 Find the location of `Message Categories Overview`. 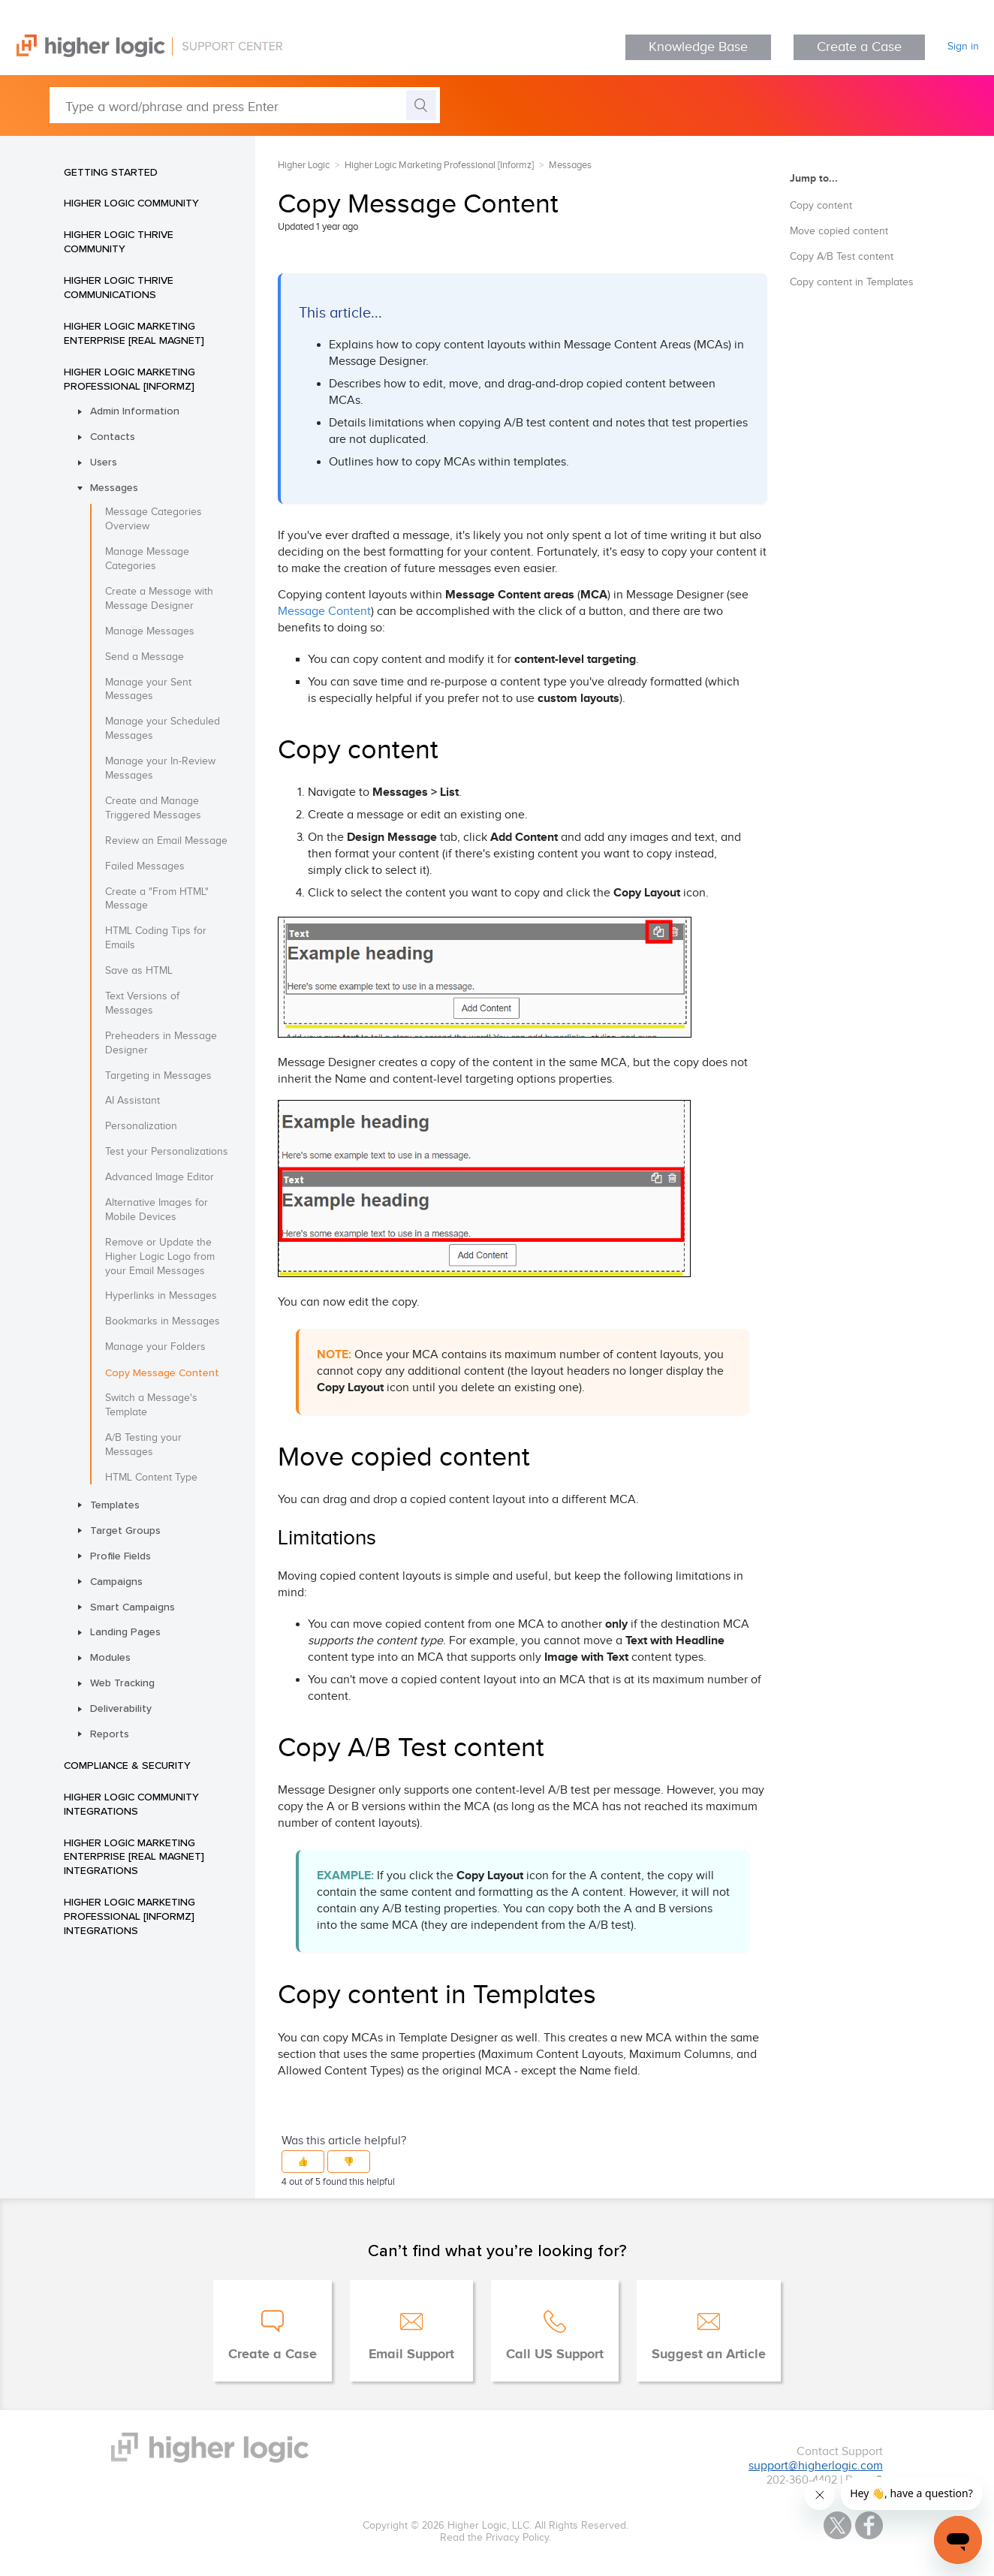

Message Categories Overview is located at coordinates (153, 519).